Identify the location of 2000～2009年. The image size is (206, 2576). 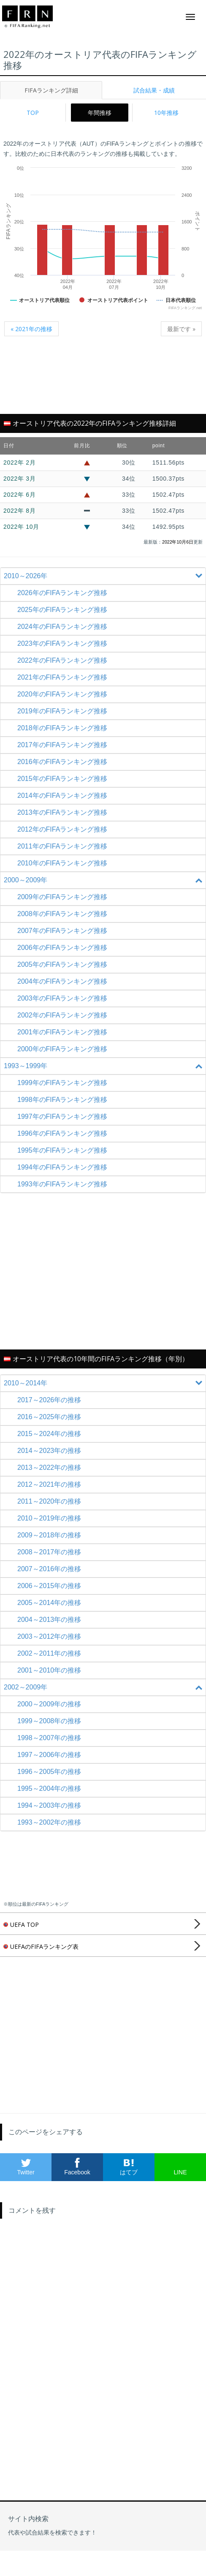
(104, 880).